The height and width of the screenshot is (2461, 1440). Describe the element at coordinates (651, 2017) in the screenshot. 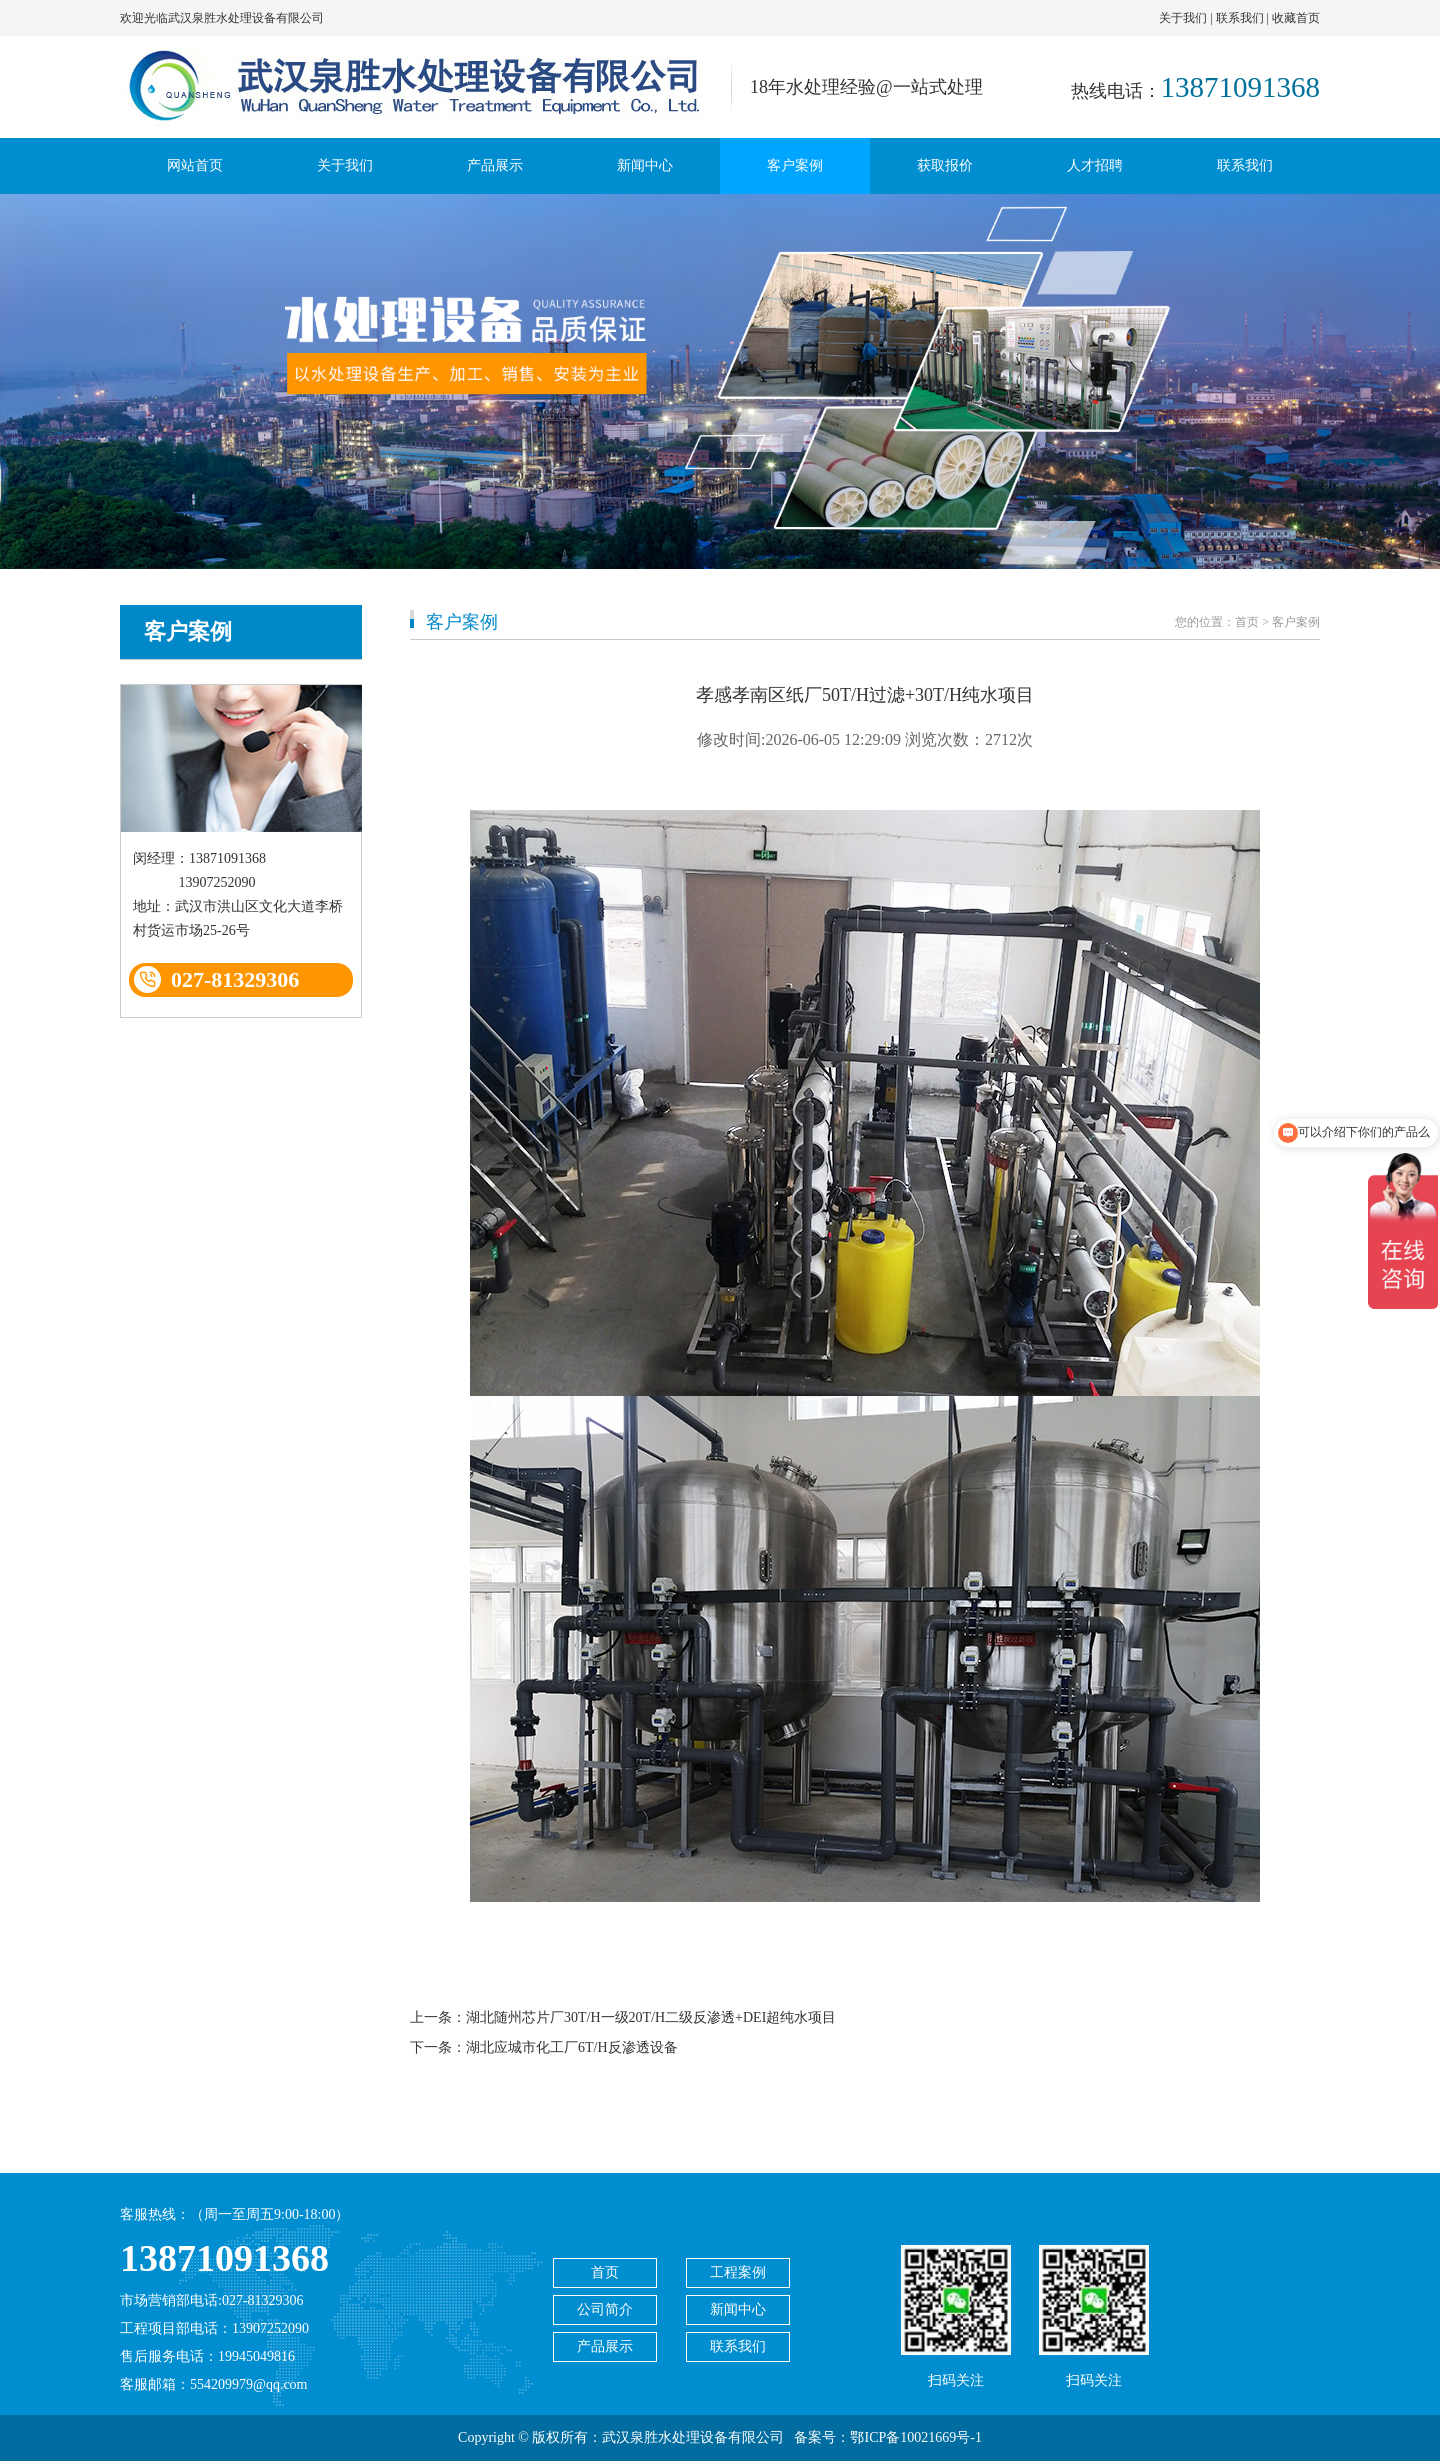

I see `湖北随州芯片厂30T/H一级20T/H二级反渗透+DEI超纯水项目` at that location.